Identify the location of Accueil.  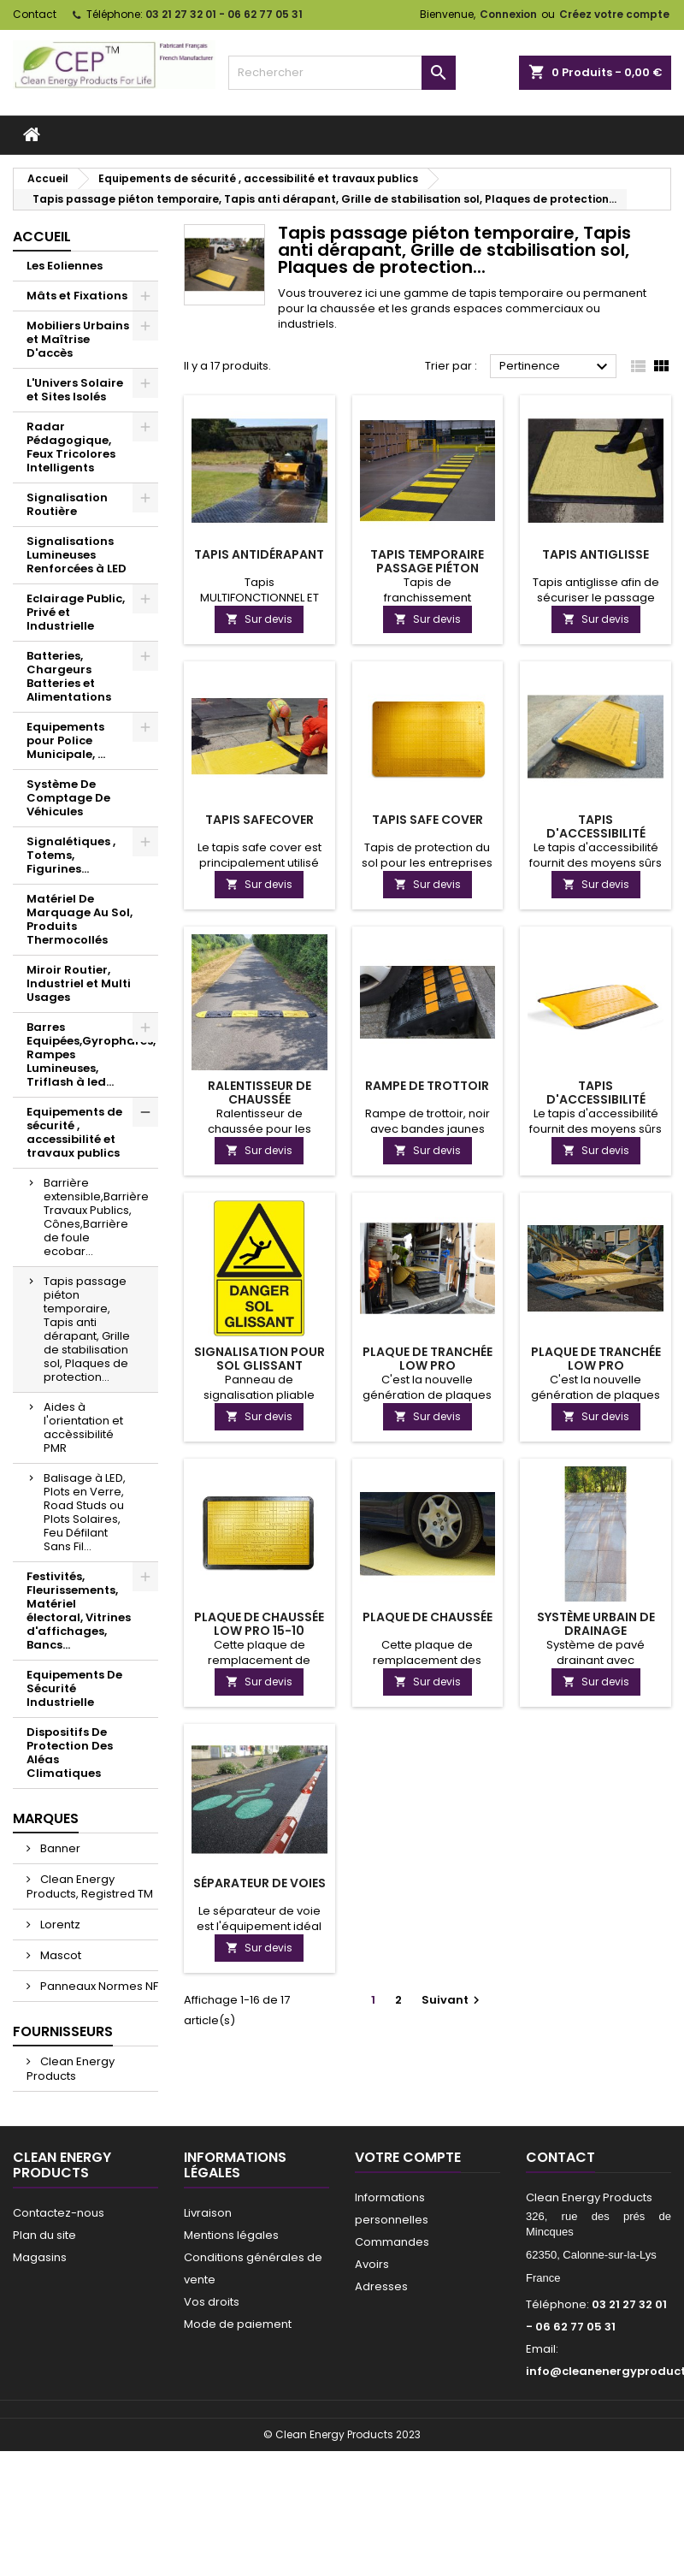
(42, 236).